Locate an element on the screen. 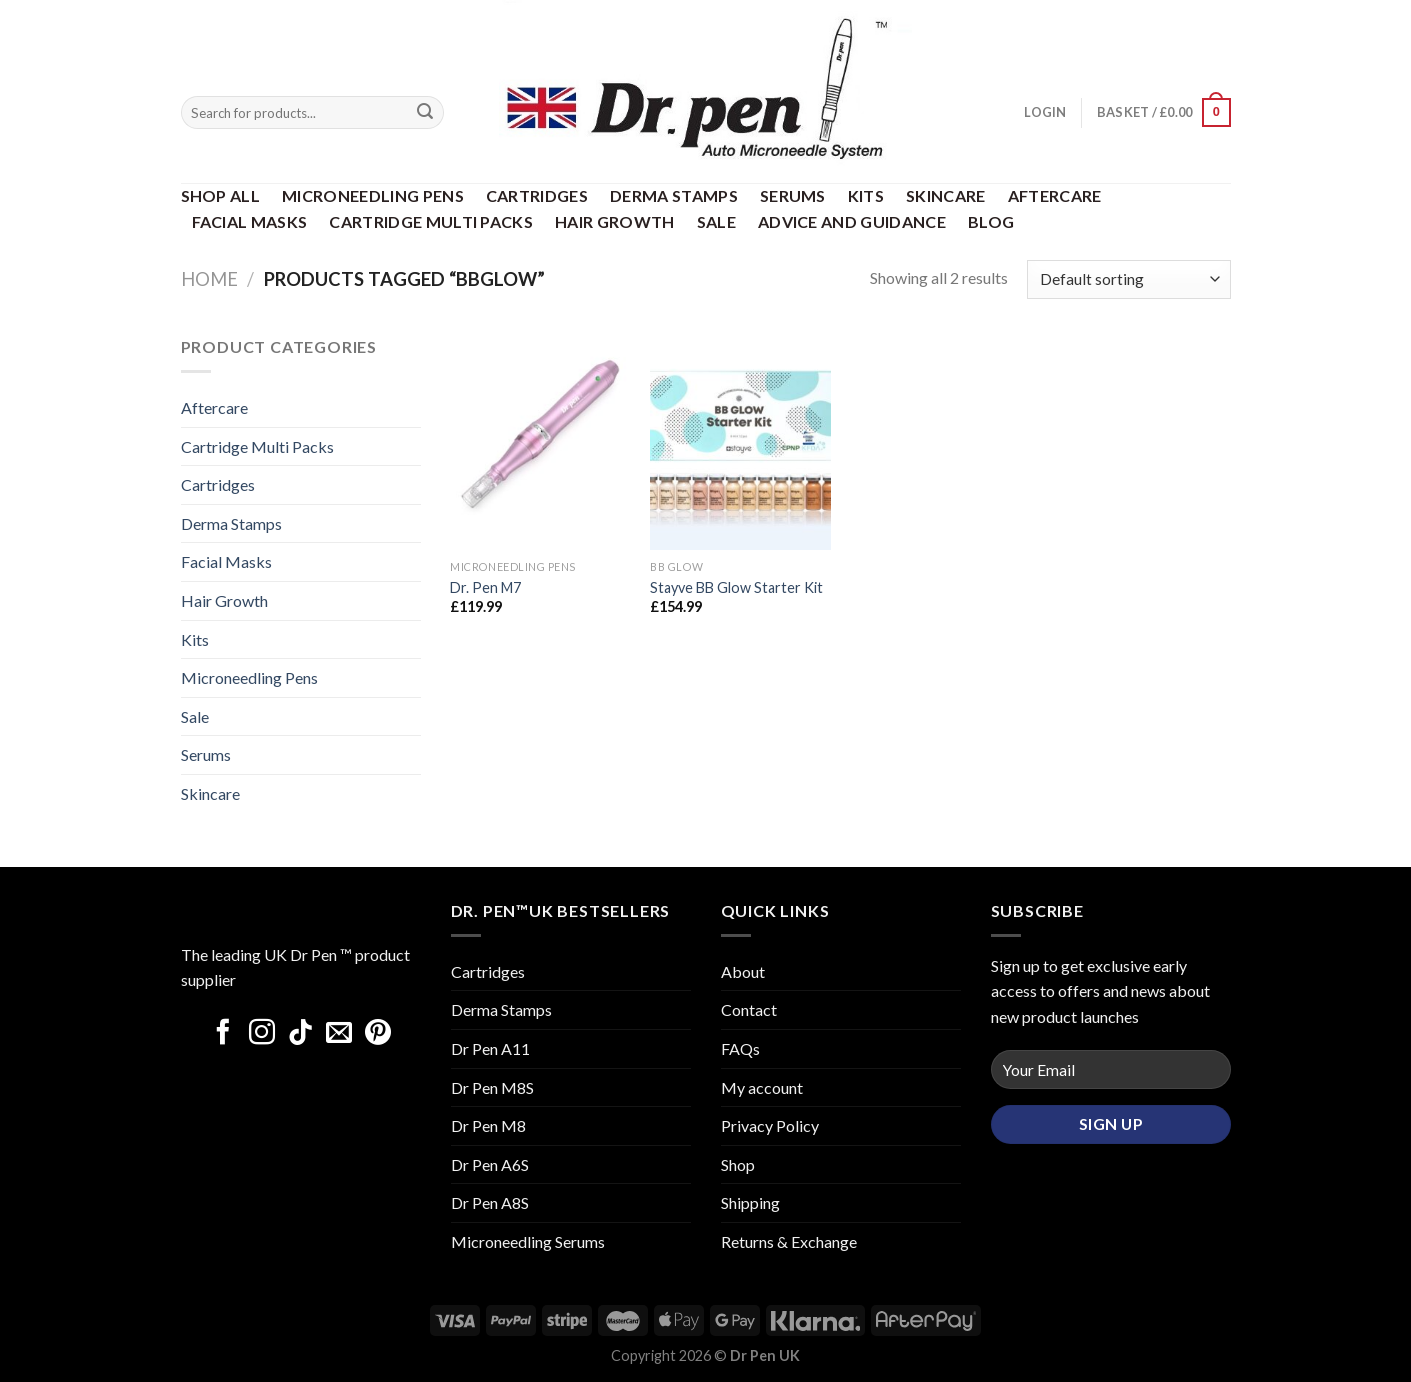 The width and height of the screenshot is (1411, 1382). Cartridges is located at coordinates (537, 195).